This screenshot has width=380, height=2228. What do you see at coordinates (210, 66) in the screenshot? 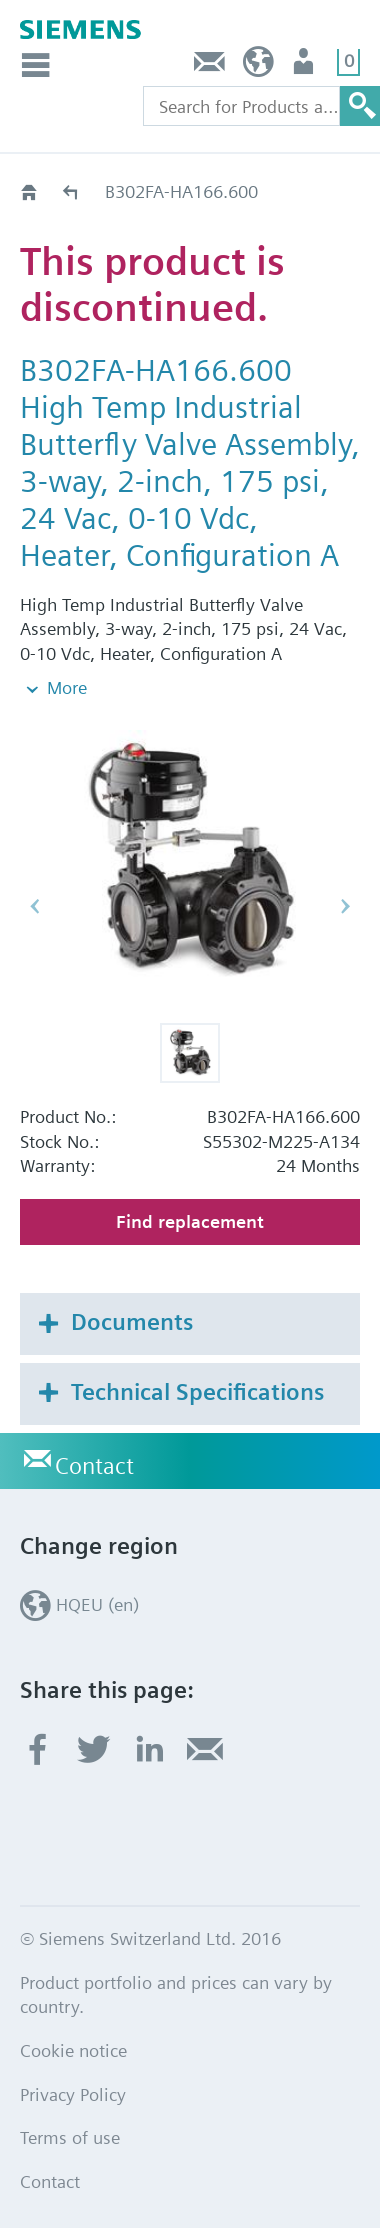
I see `Contact` at bounding box center [210, 66].